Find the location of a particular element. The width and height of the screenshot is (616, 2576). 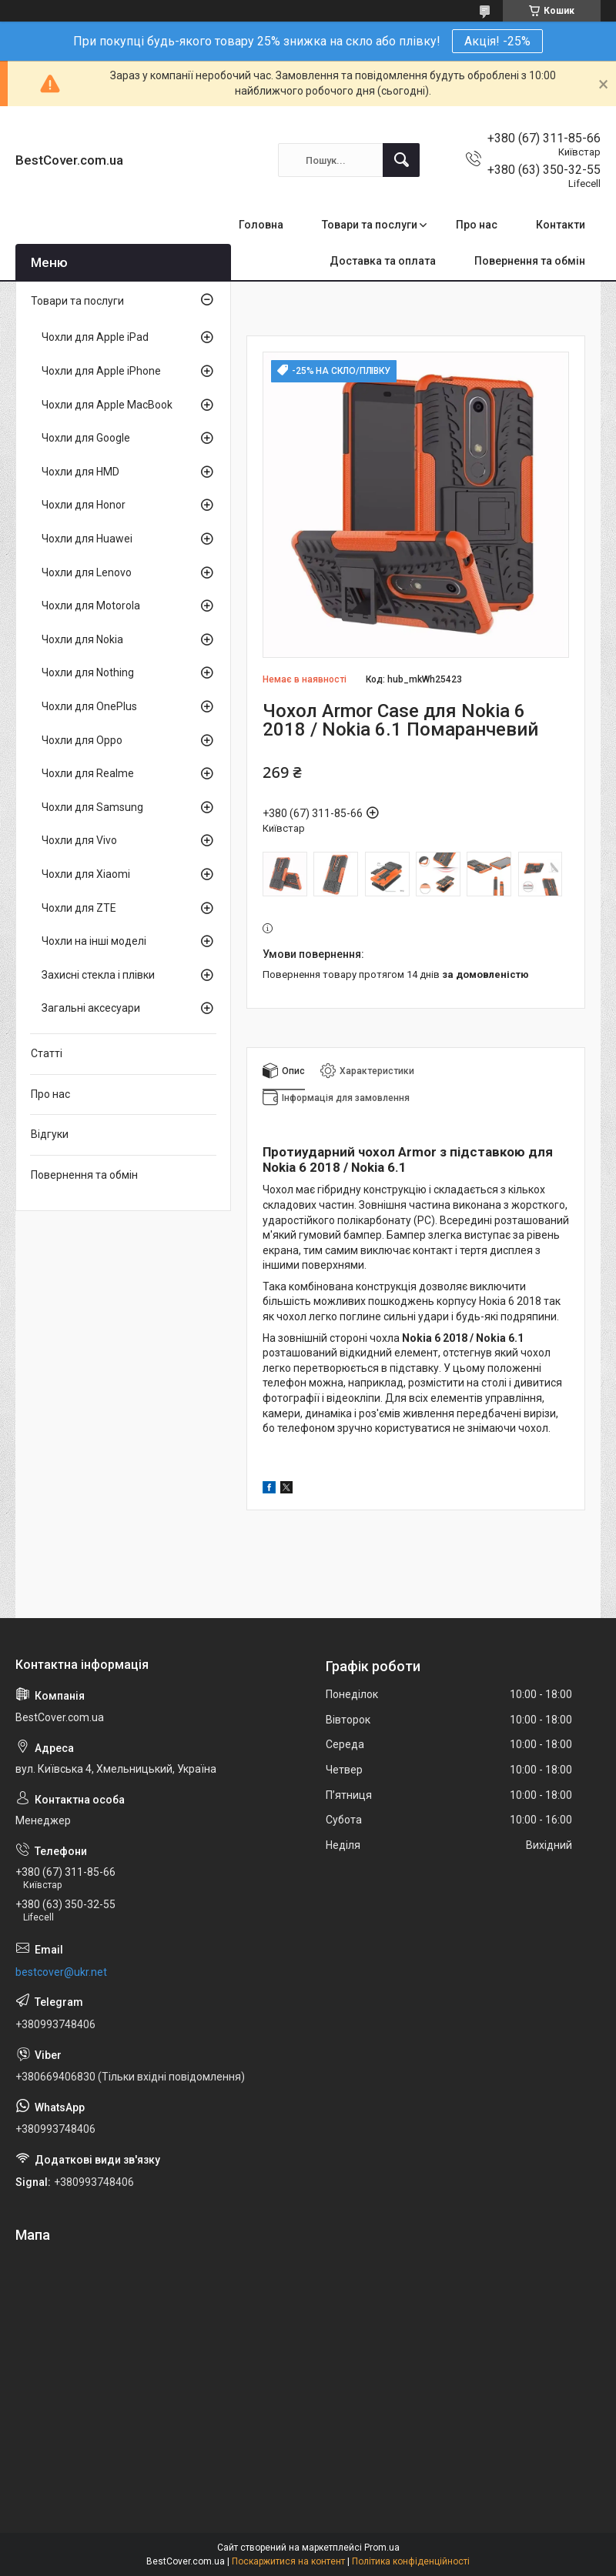

Загальні аксесуари is located at coordinates (91, 1008).